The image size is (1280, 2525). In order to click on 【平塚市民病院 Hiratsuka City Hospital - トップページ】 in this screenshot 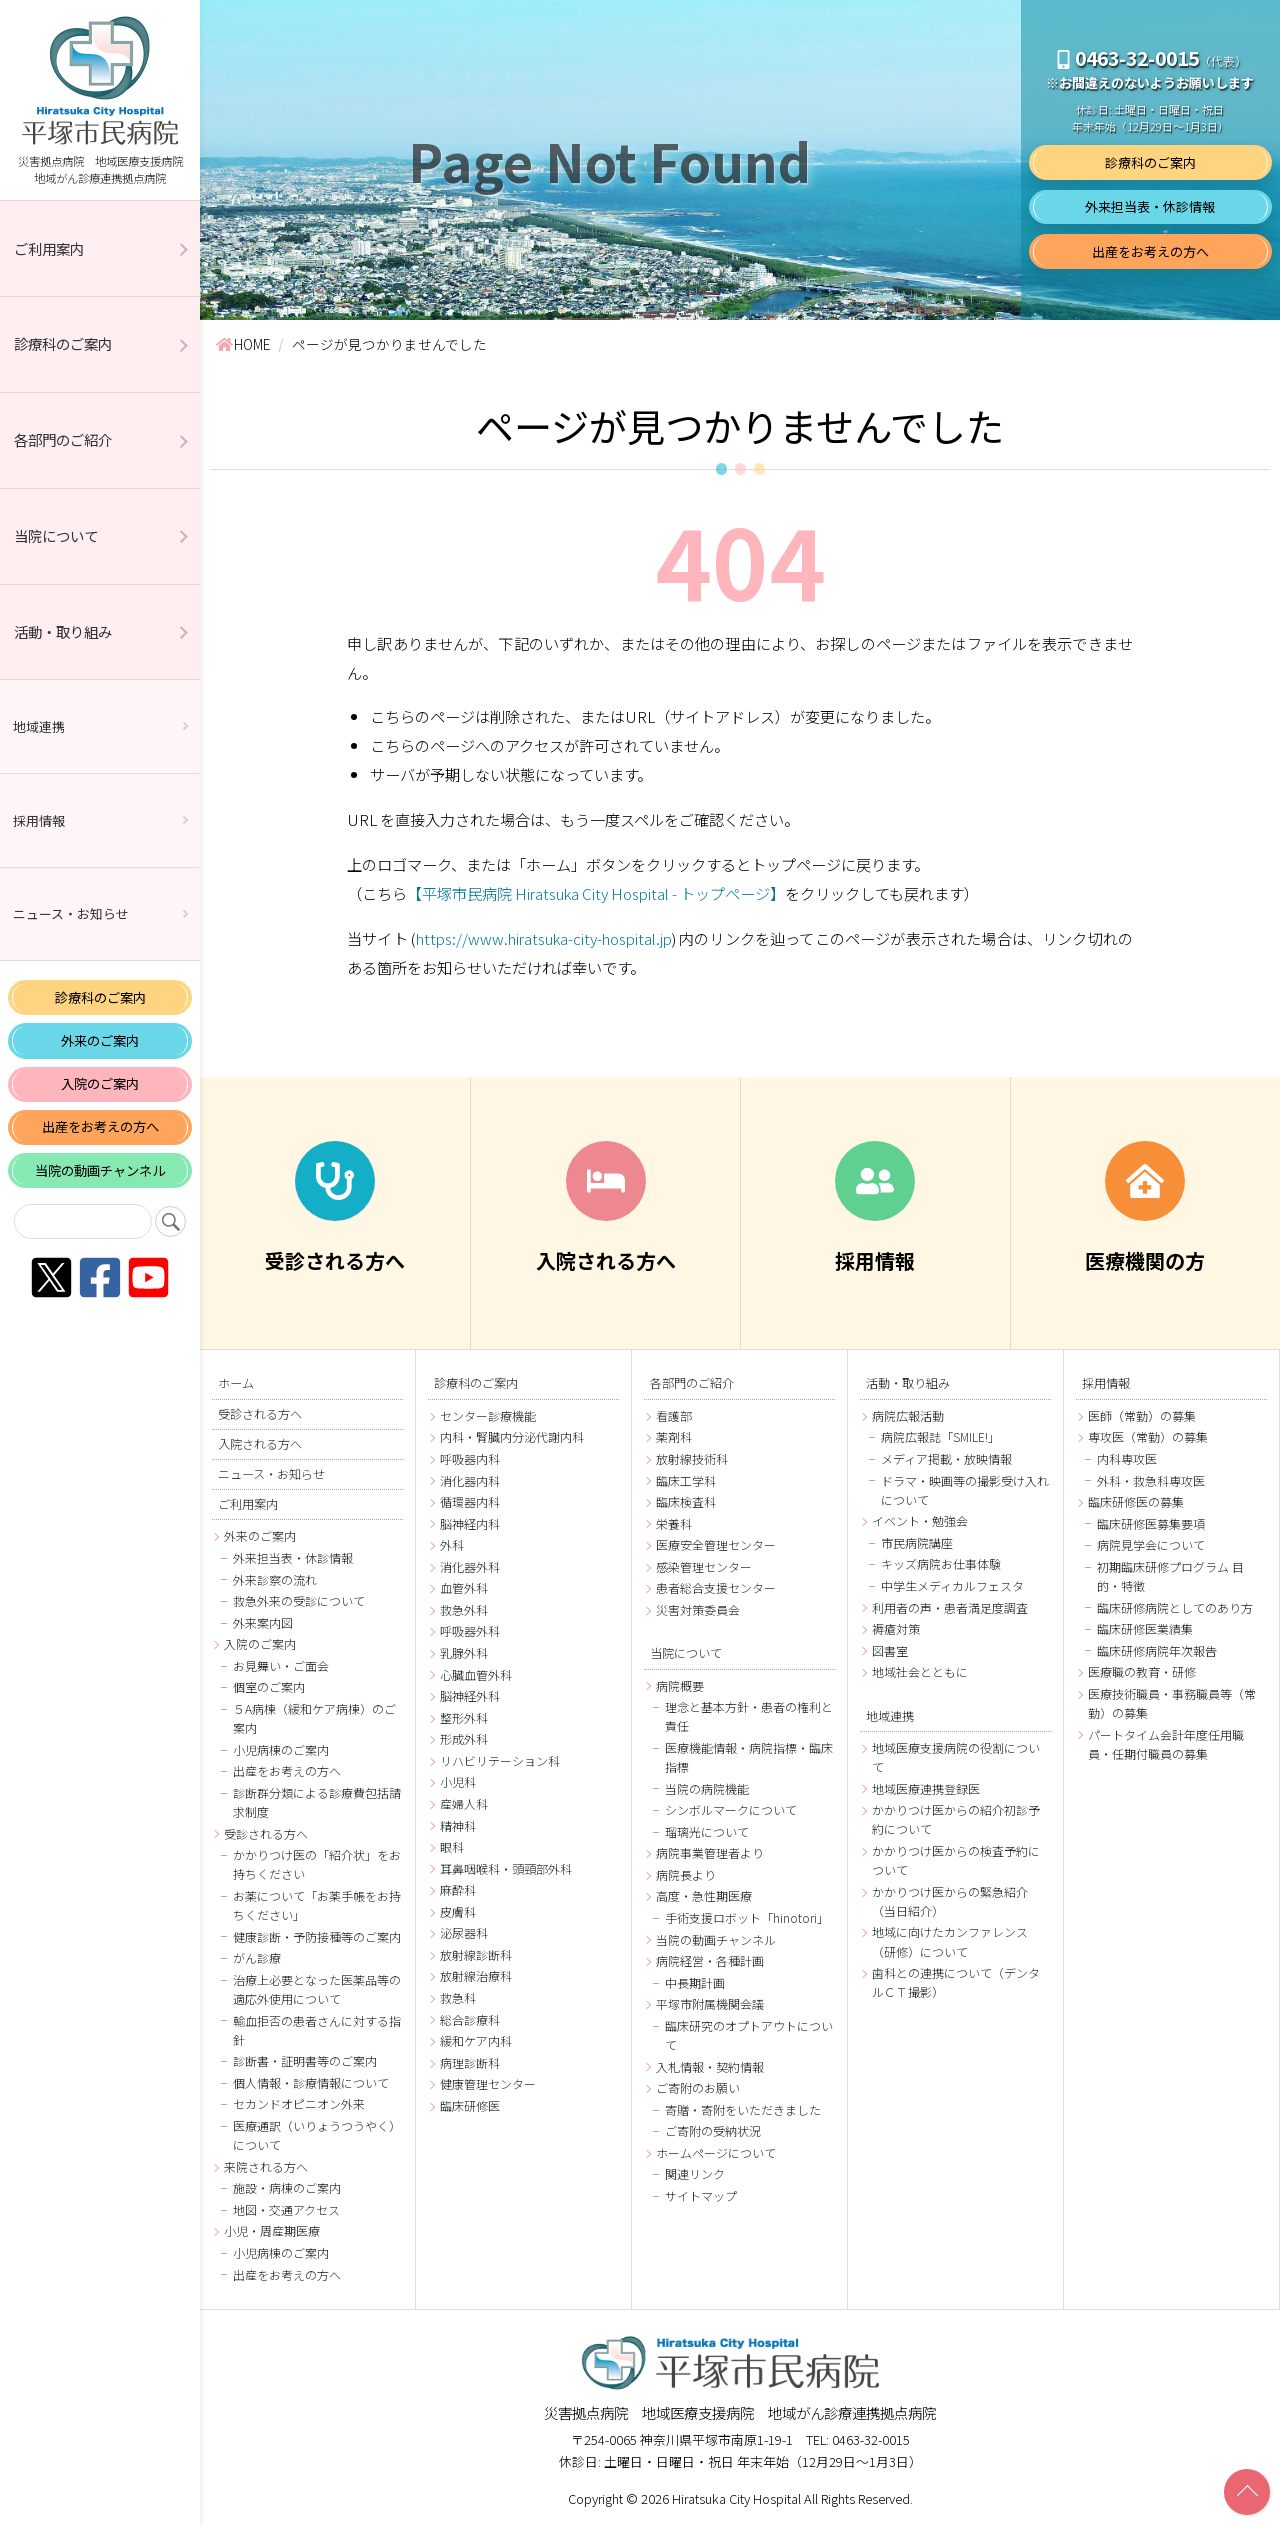, I will do `click(596, 893)`.